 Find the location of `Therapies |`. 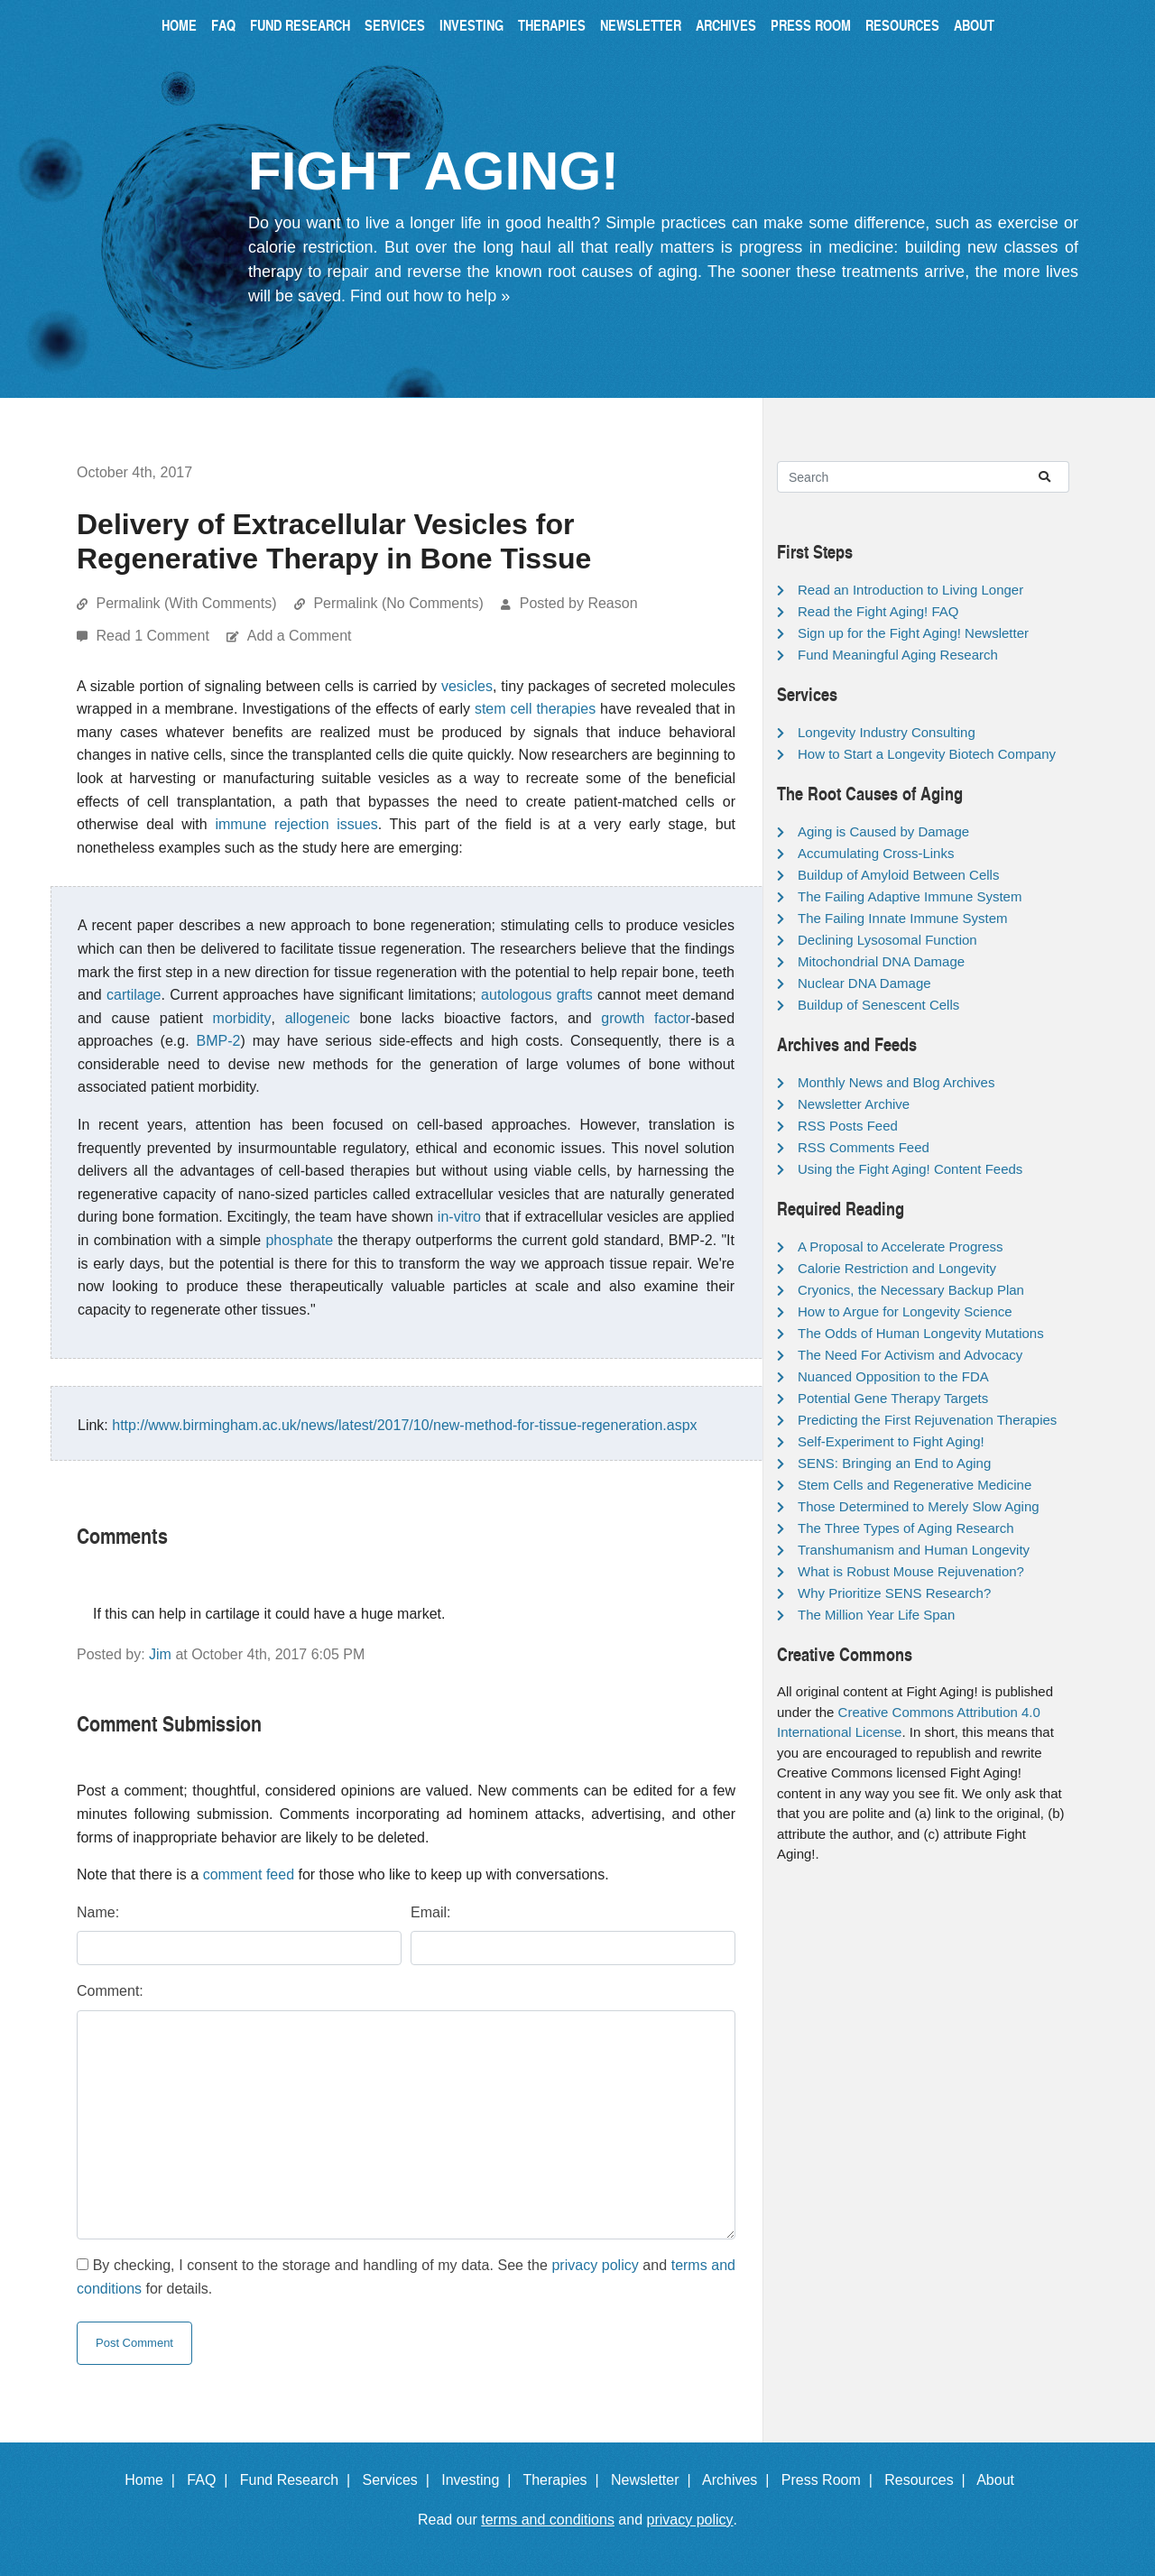

Therapies | is located at coordinates (564, 2480).